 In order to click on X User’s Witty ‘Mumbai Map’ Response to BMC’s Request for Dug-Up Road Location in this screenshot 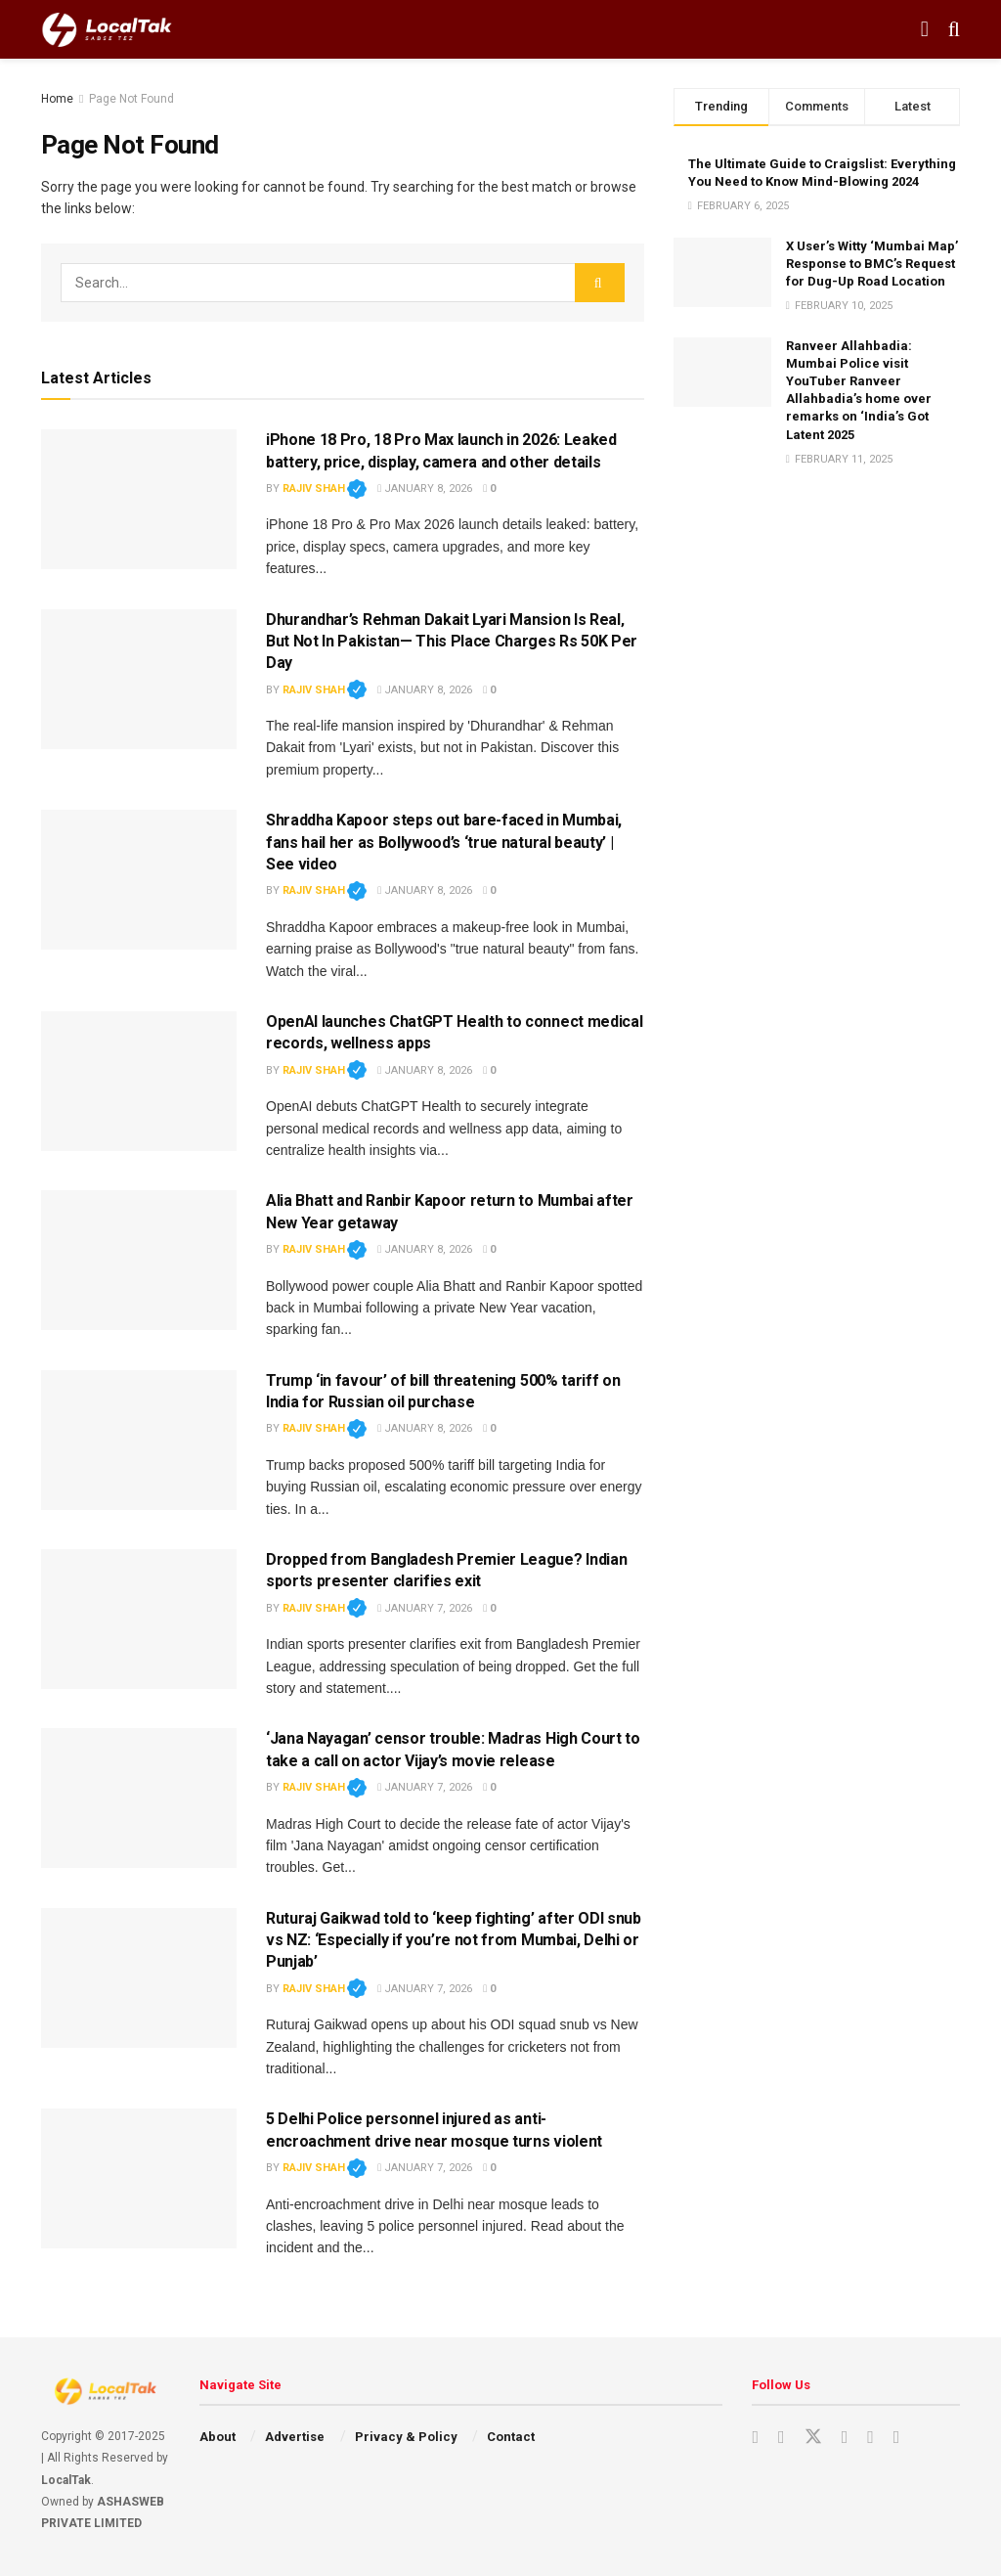, I will do `click(872, 264)`.